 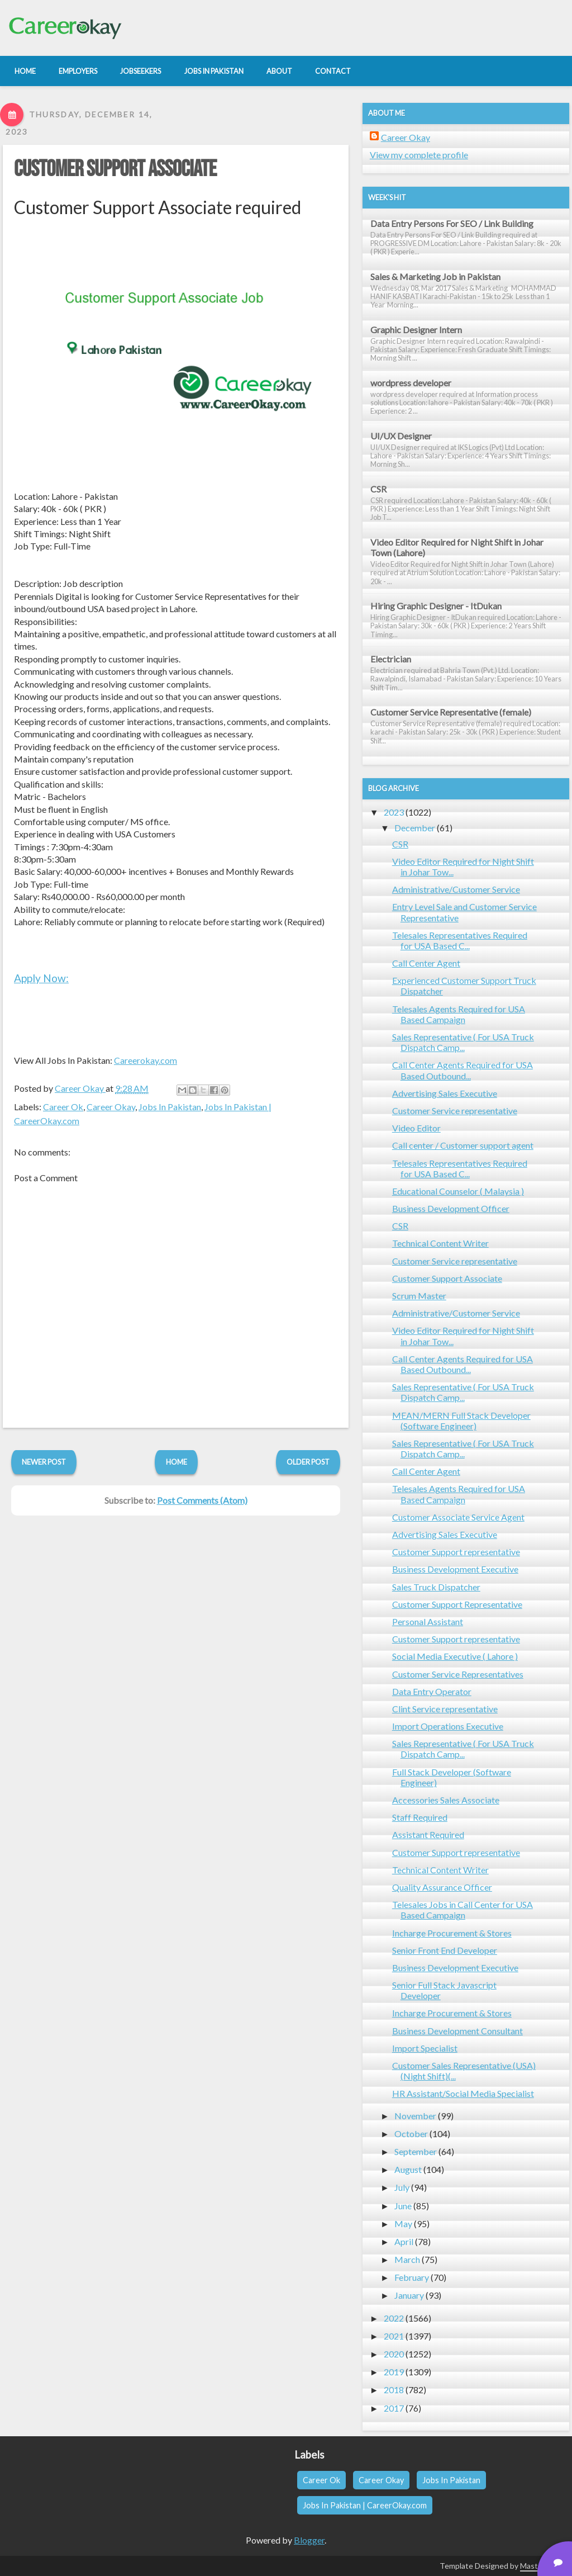 What do you see at coordinates (463, 2093) in the screenshot?
I see `HR Assistant/Social Media Specialist` at bounding box center [463, 2093].